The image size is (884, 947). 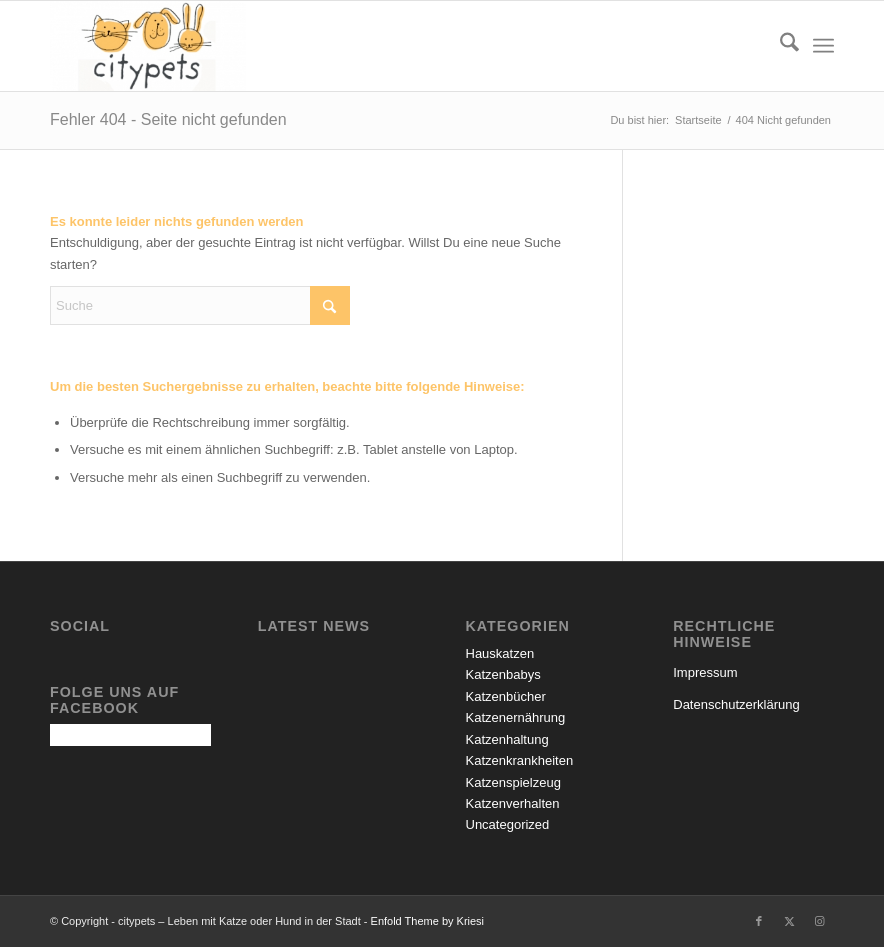 I want to click on Hauskatzen, so click(x=500, y=653).